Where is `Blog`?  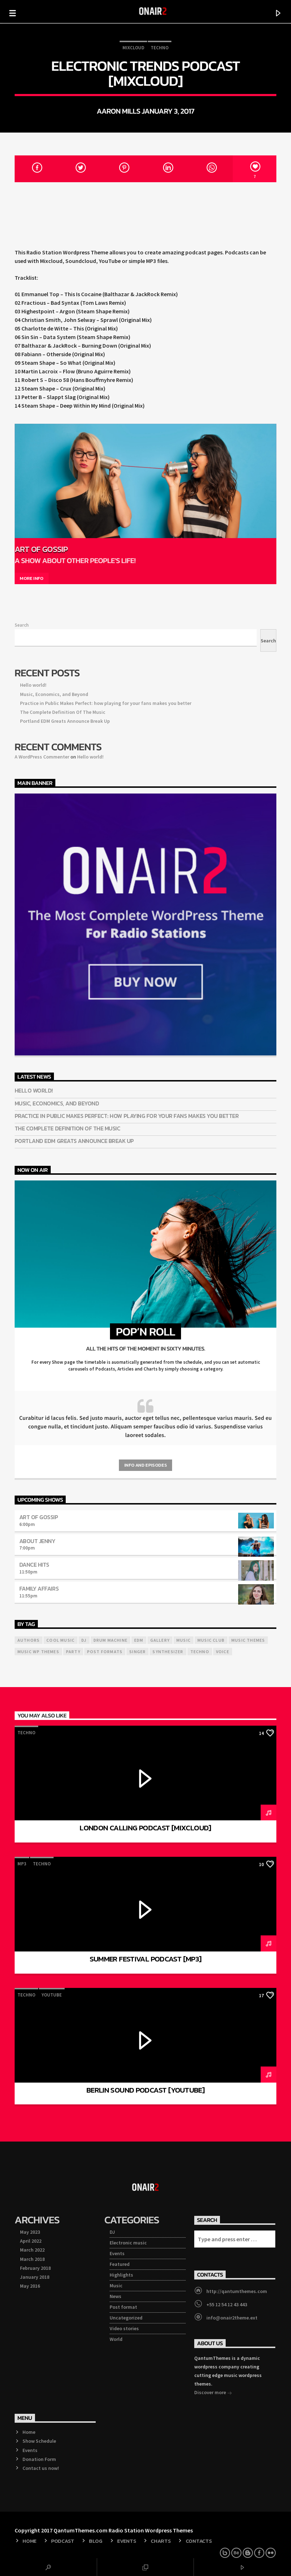
Blog is located at coordinates (95, 2541).